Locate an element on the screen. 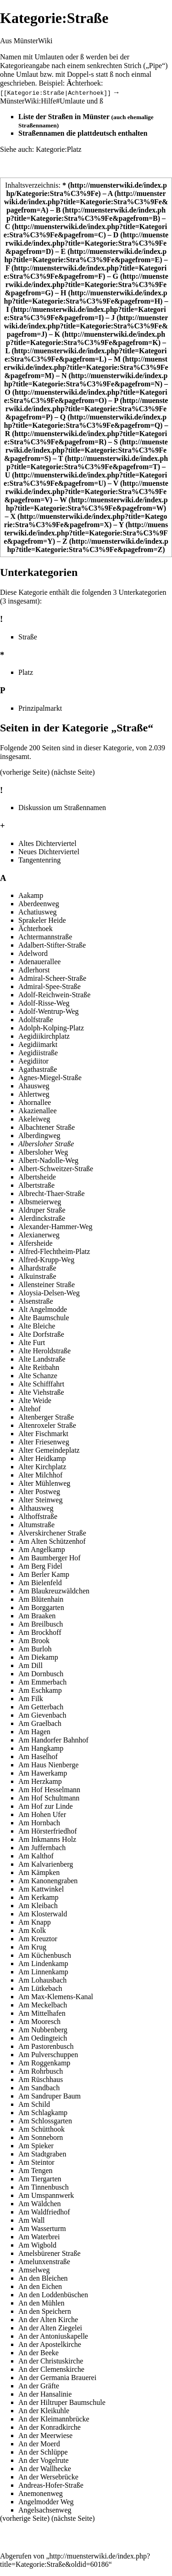 This screenshot has width=172, height=2576. Am Handorfer Bahnhof is located at coordinates (53, 1740).